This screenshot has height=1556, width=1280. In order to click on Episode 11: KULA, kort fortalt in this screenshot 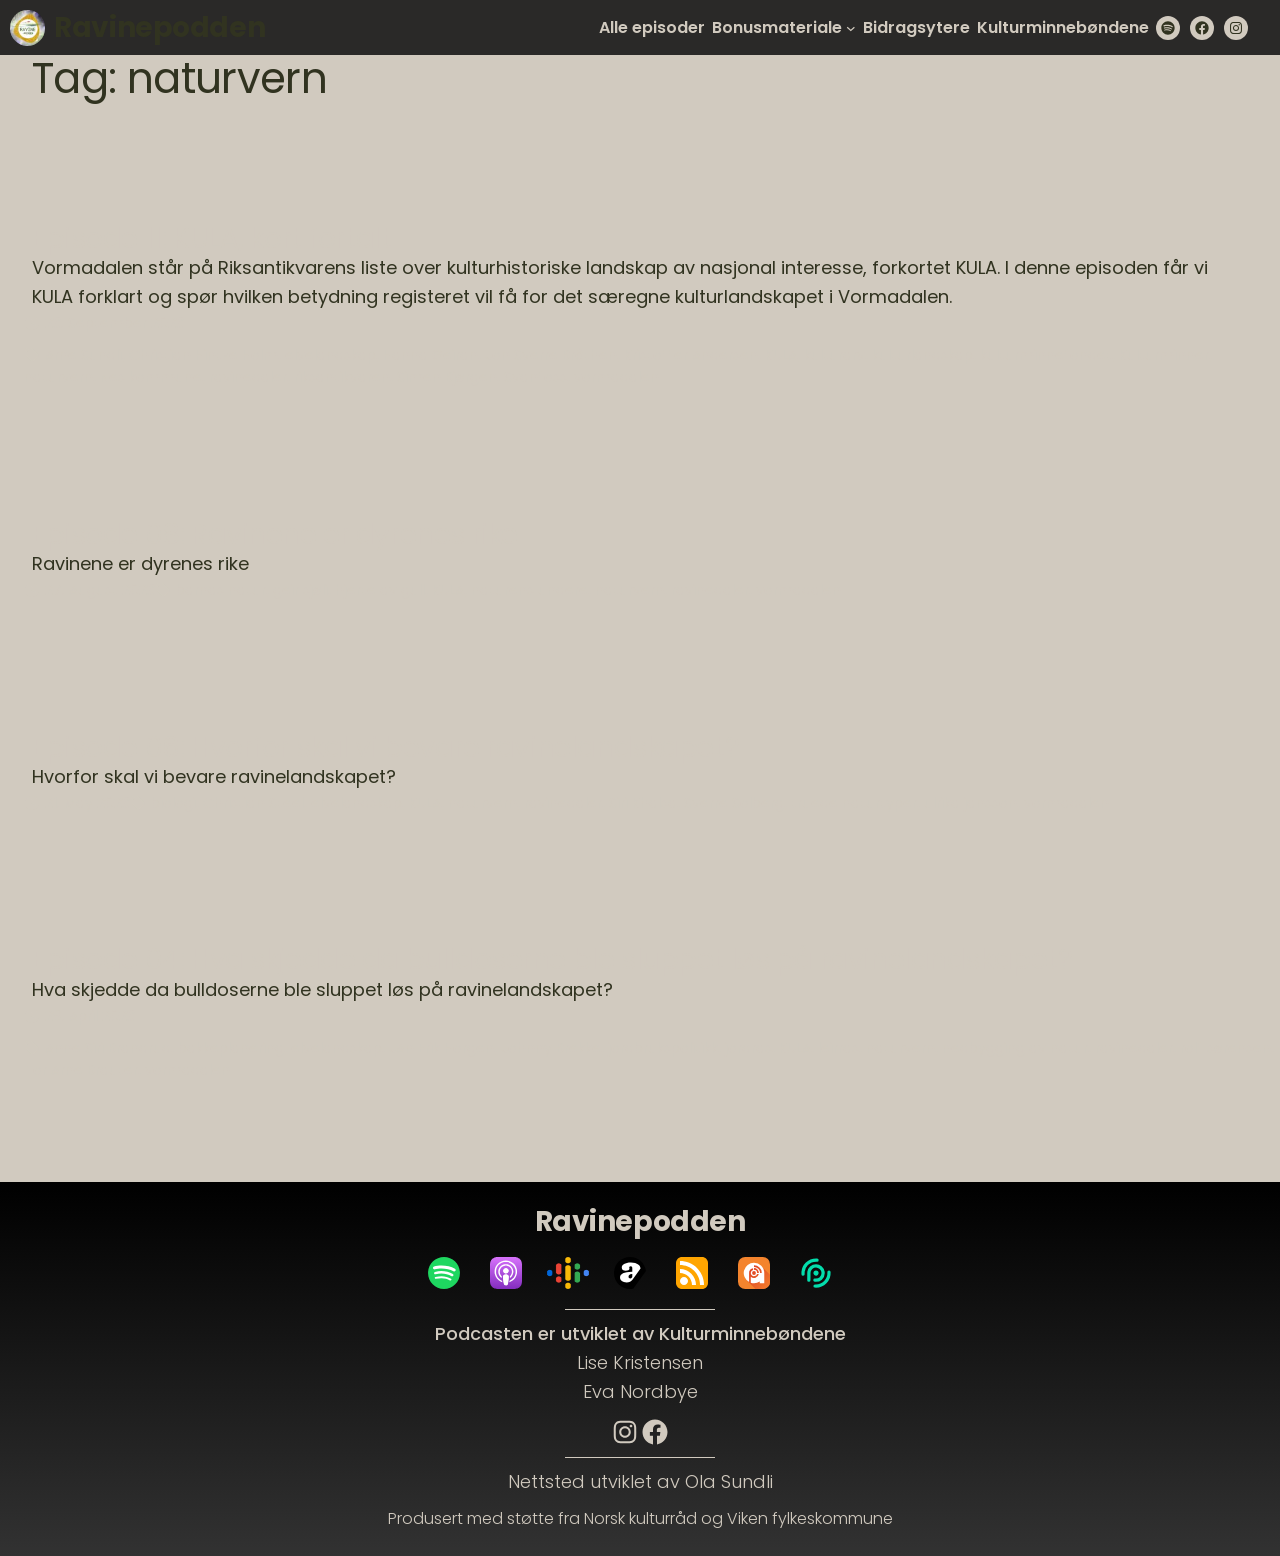, I will do `click(211, 239)`.